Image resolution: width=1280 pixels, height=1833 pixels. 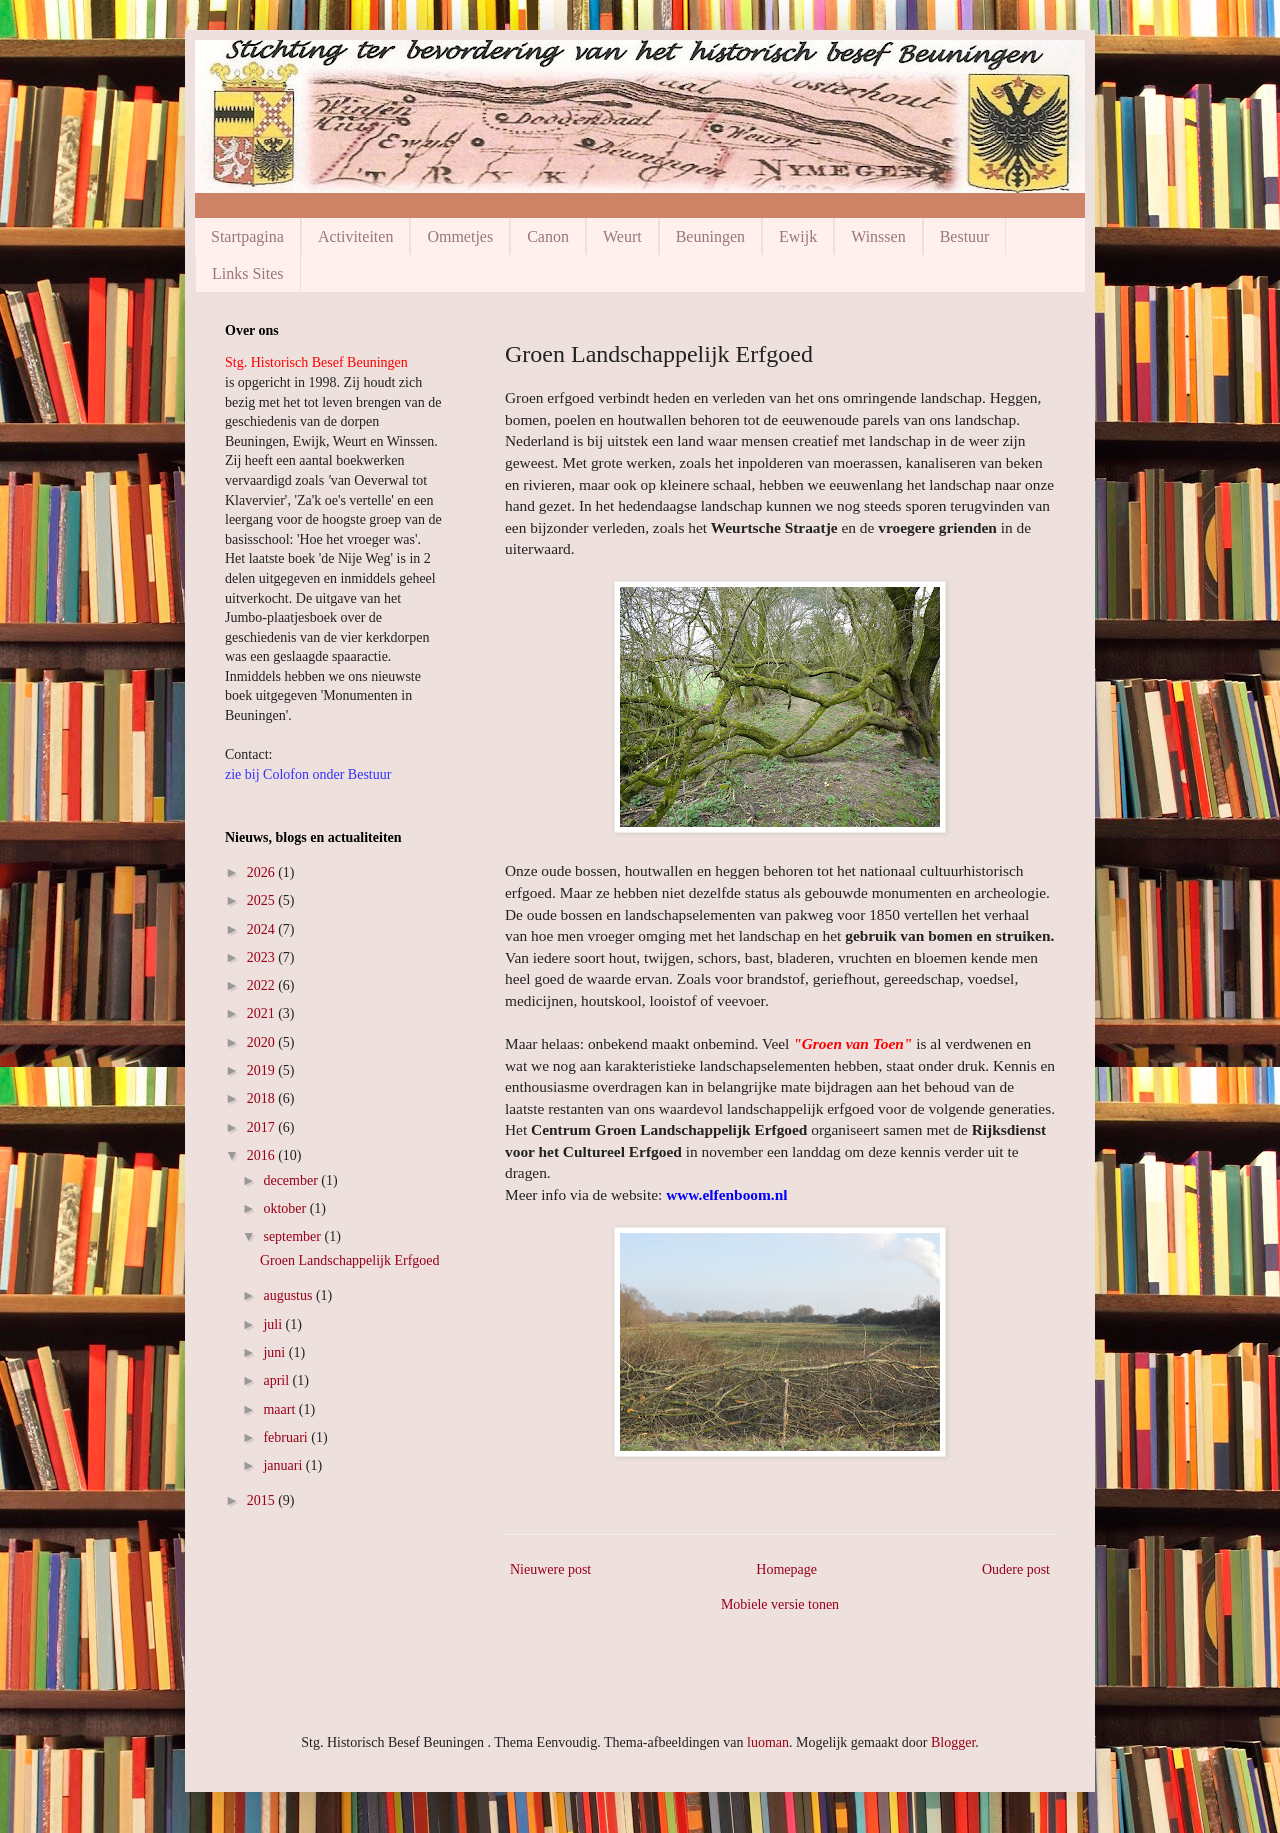 What do you see at coordinates (356, 236) in the screenshot?
I see `Activiteiten` at bounding box center [356, 236].